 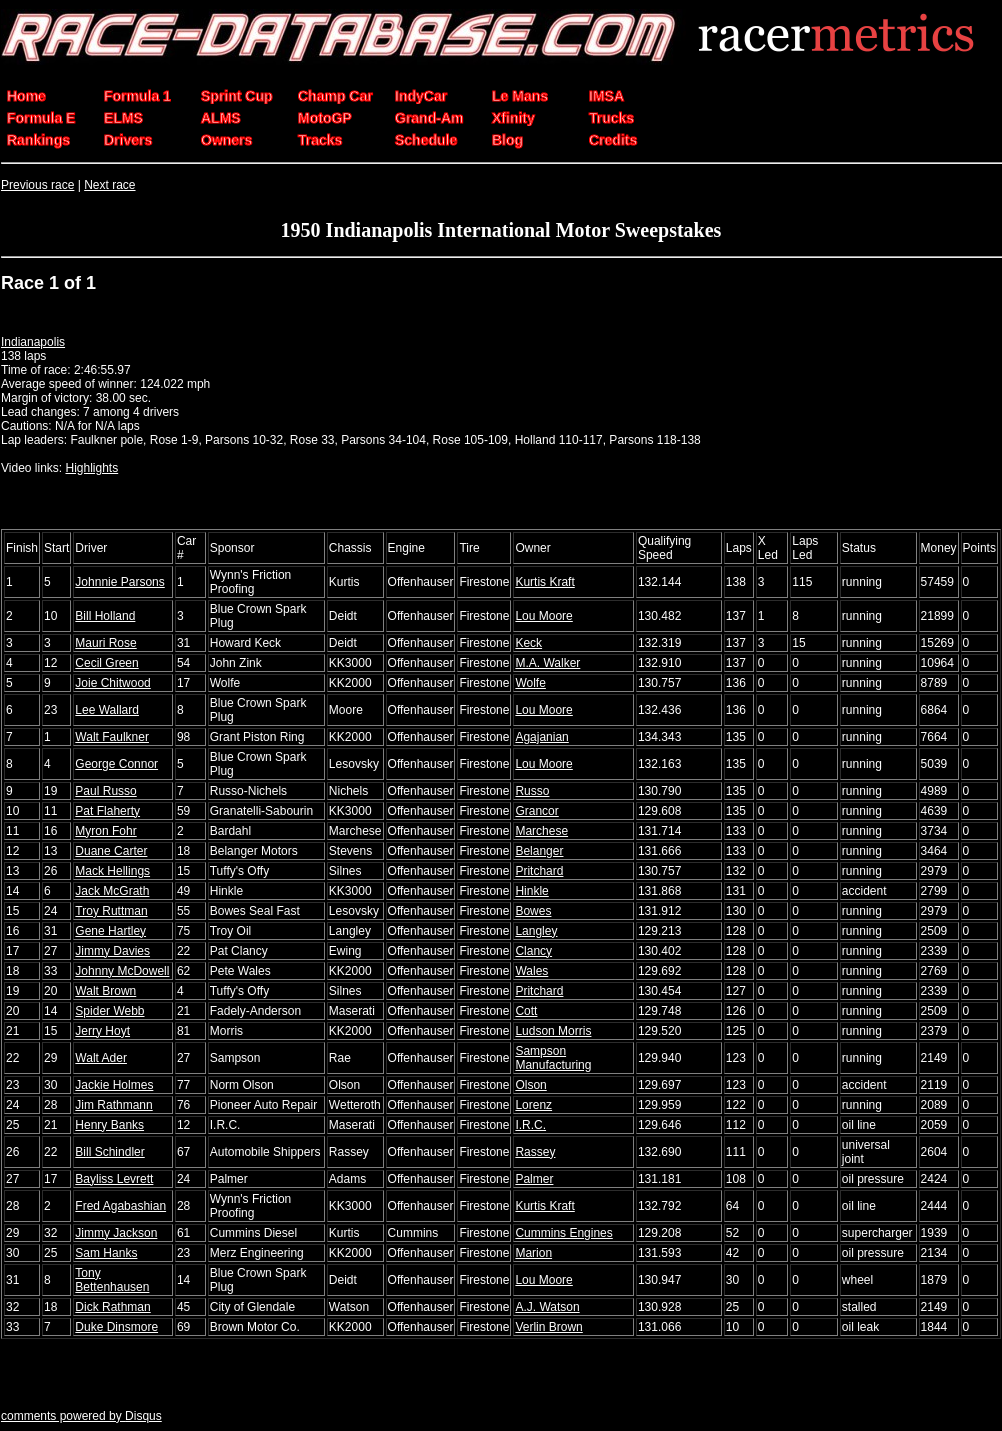 I want to click on Rankings, so click(x=38, y=140).